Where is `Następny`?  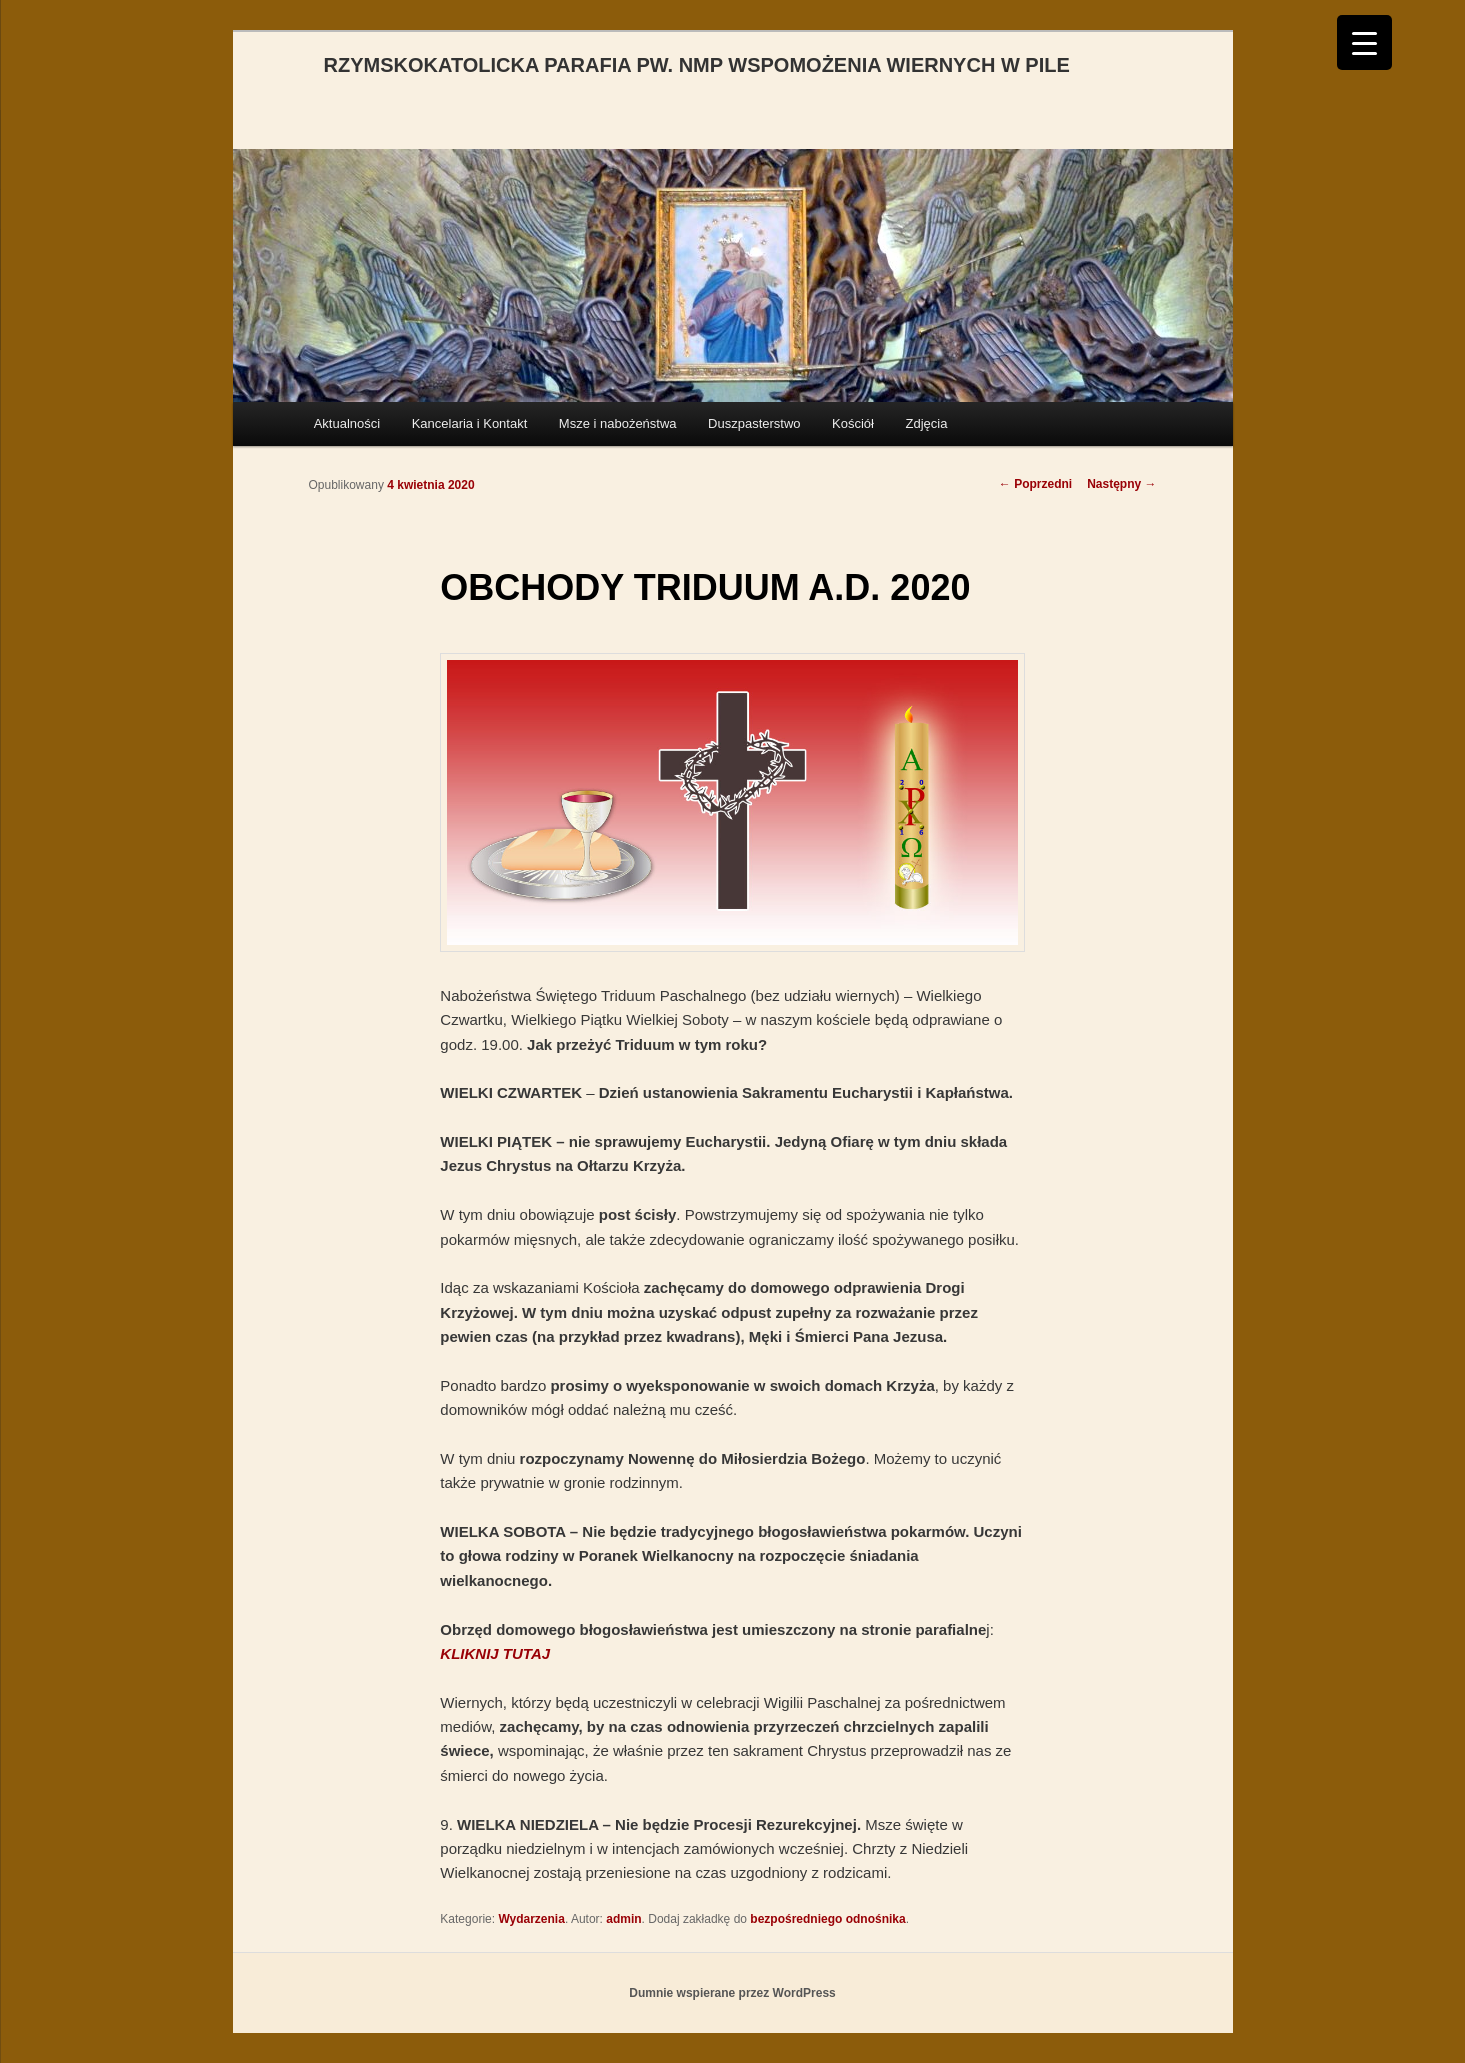
Następny is located at coordinates (1121, 484).